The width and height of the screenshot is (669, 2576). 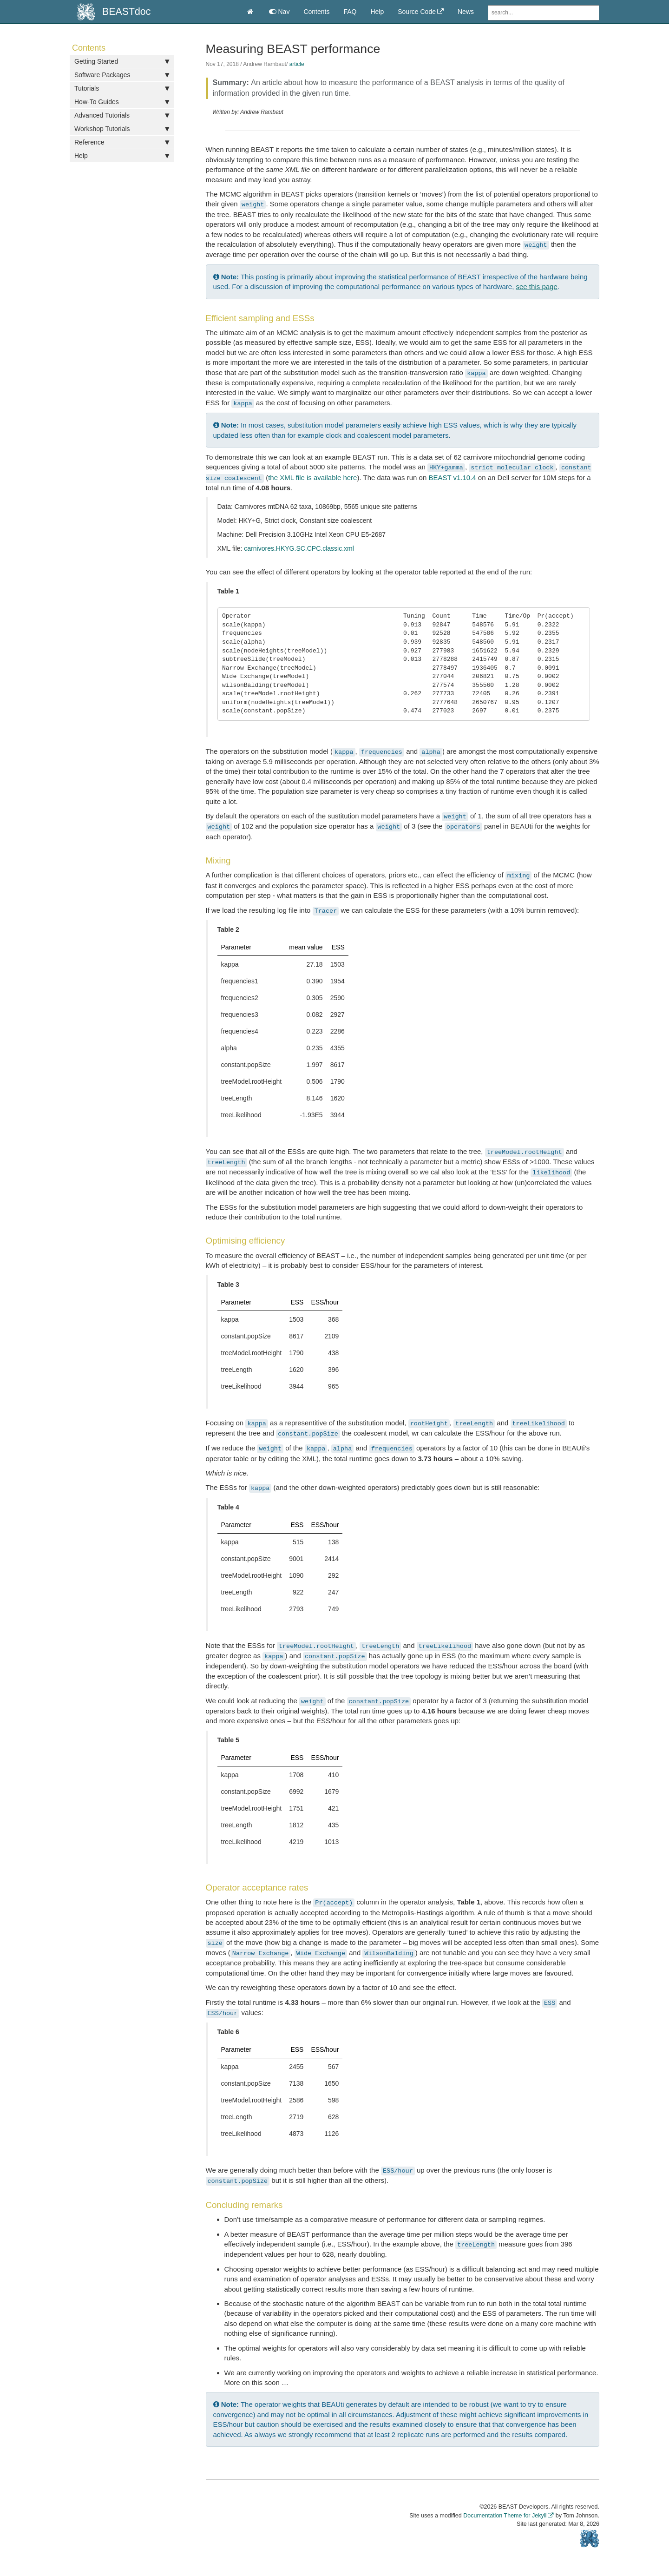 I want to click on Advanced Tutorials, so click(x=122, y=115).